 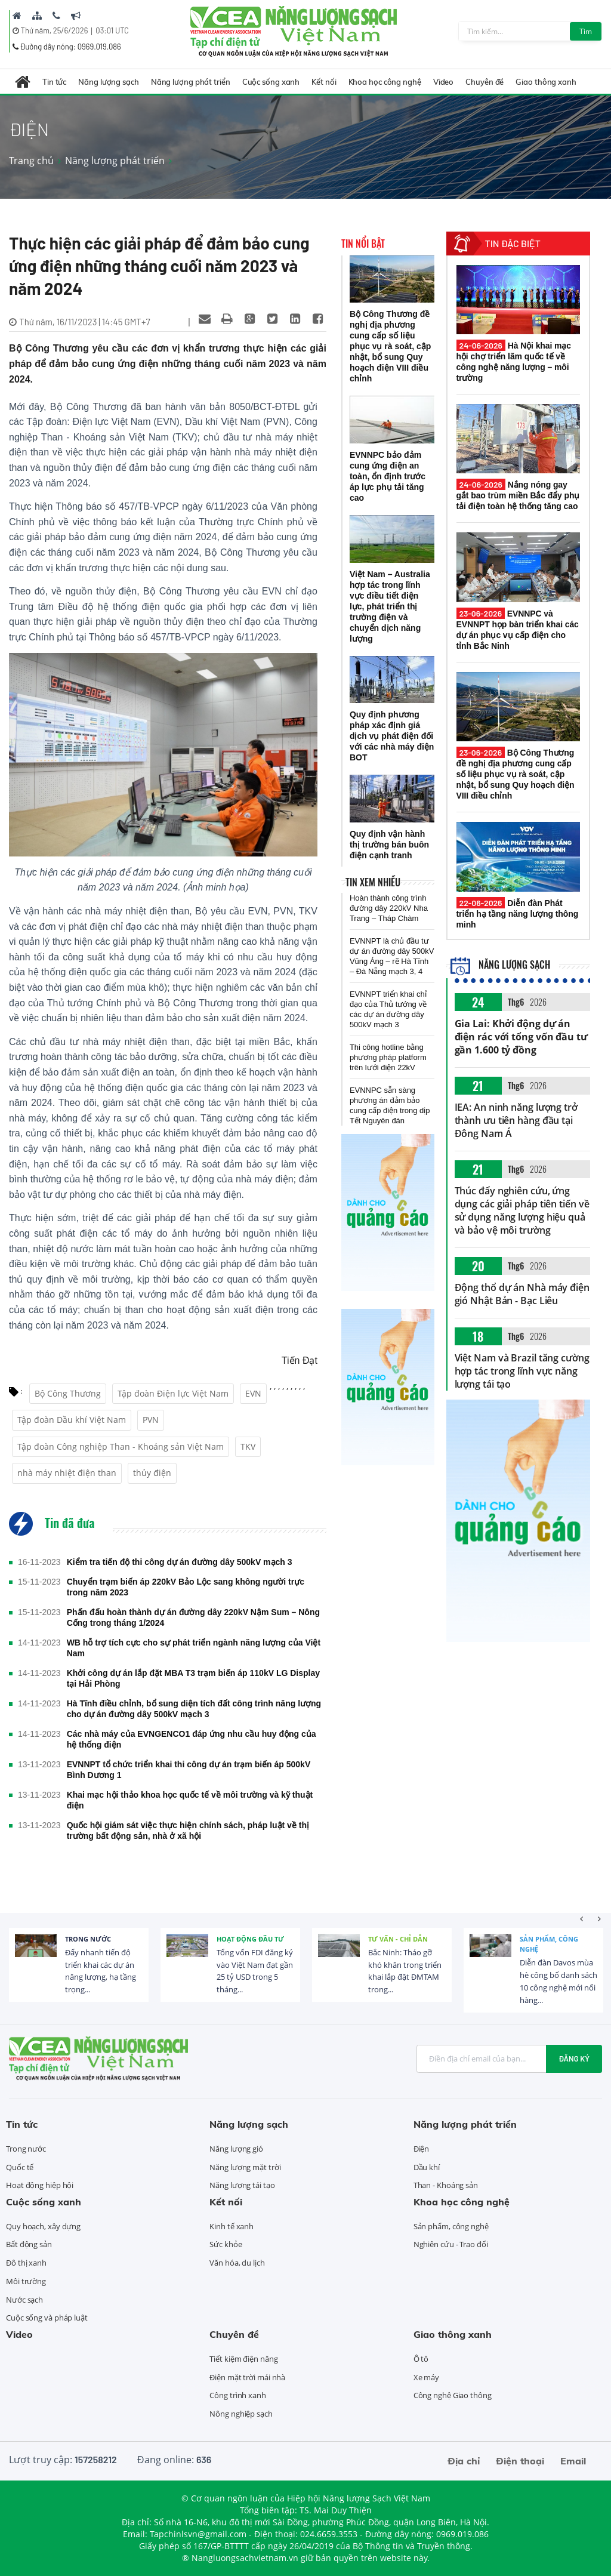 What do you see at coordinates (43, 2226) in the screenshot?
I see `Quy hoạch, xây dựng` at bounding box center [43, 2226].